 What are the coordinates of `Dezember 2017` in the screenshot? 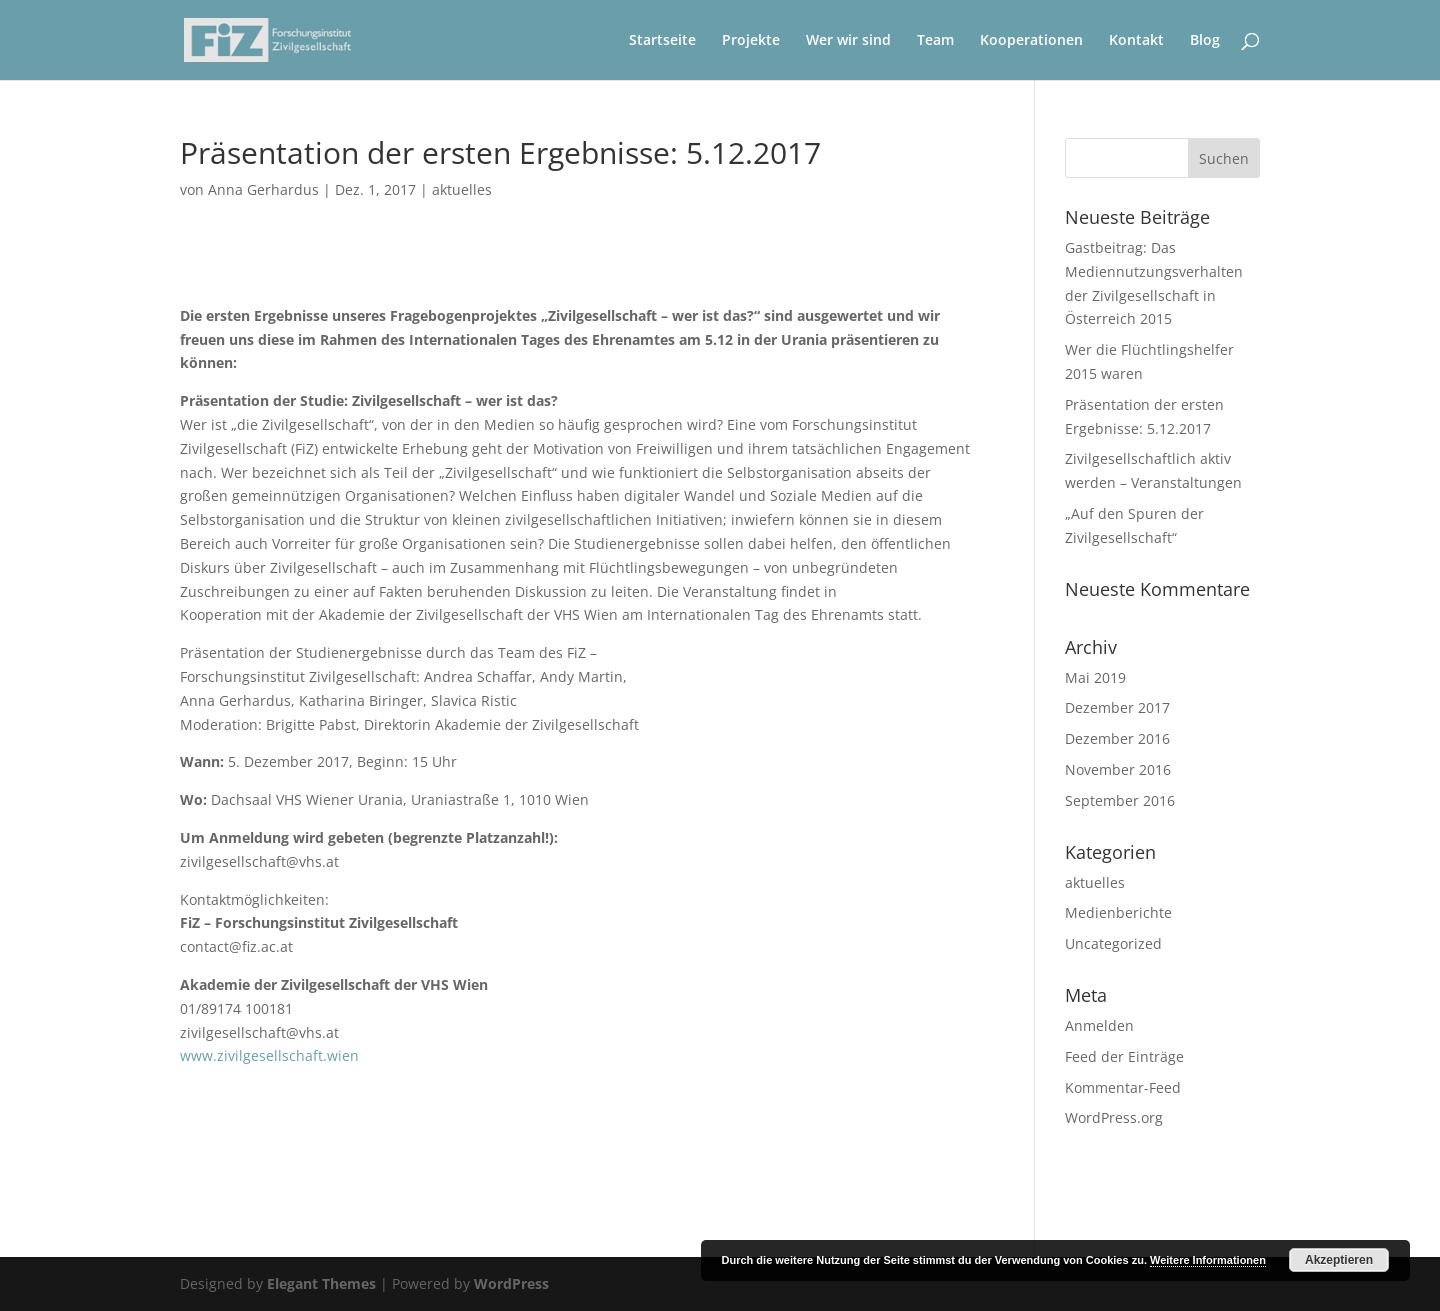 It's located at (1117, 707).